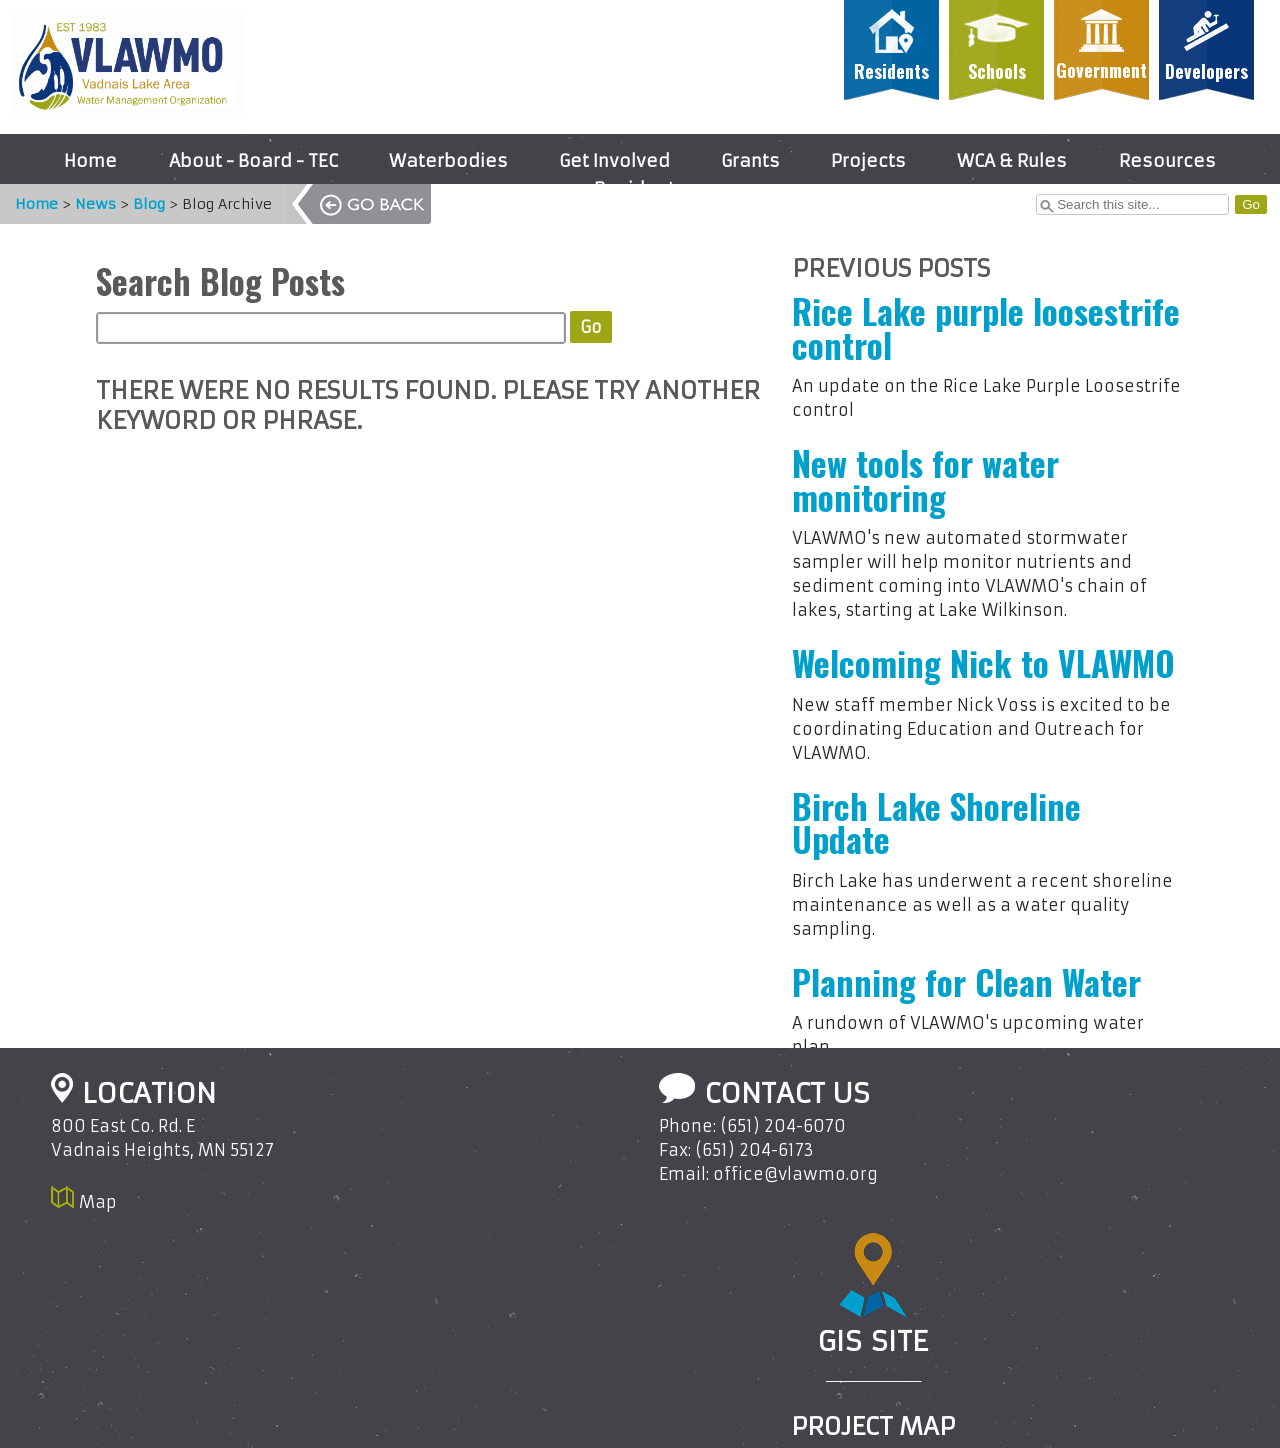 The height and width of the screenshot is (1448, 1280). Describe the element at coordinates (1206, 71) in the screenshot. I see `Developers` at that location.